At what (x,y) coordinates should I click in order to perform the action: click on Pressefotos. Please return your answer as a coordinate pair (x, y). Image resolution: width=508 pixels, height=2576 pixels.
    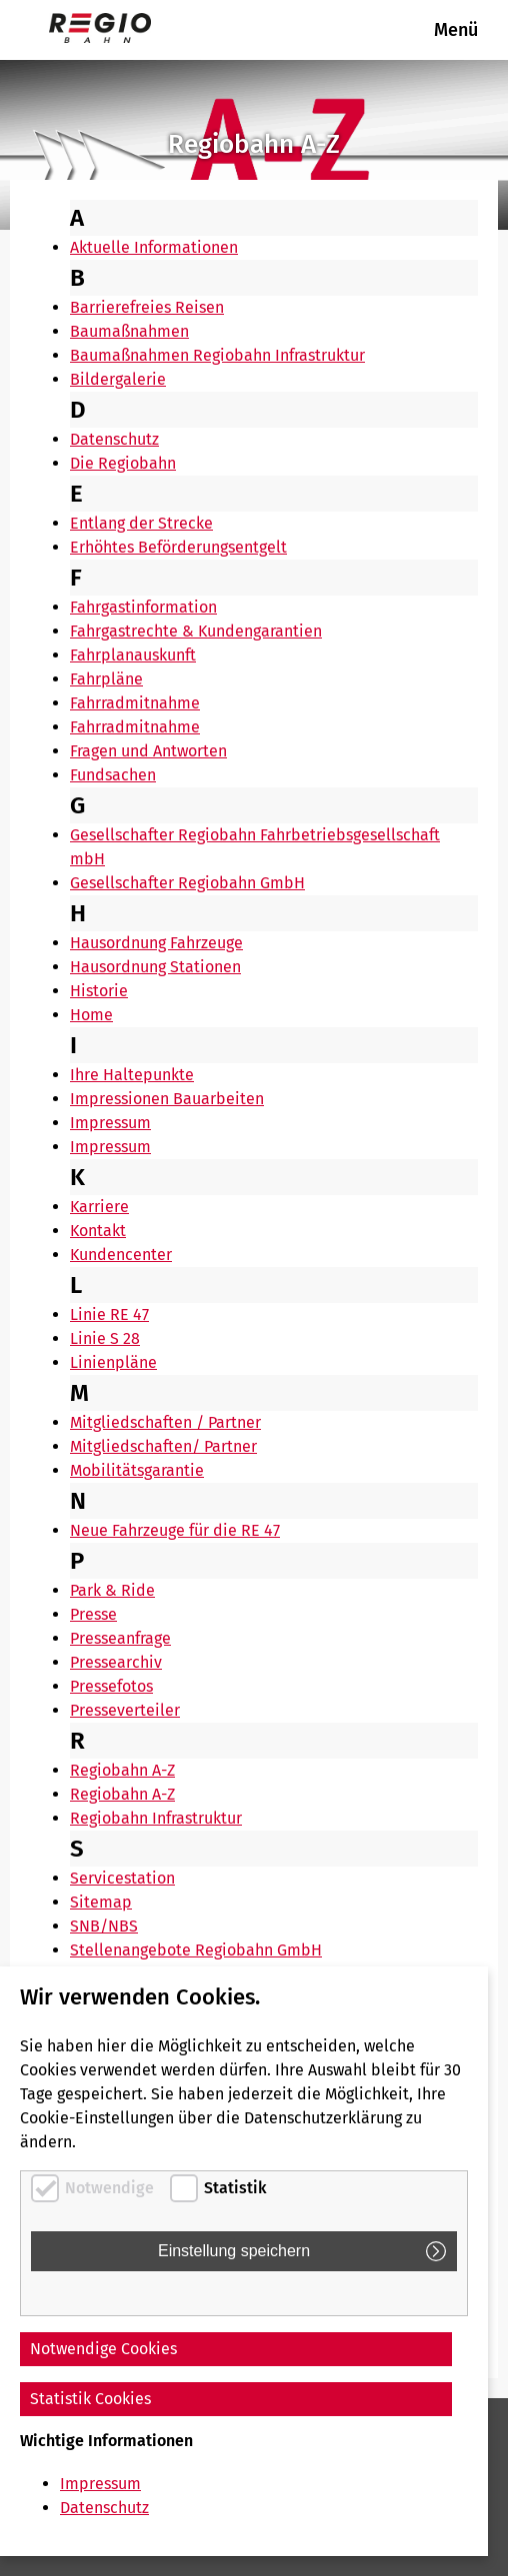
    Looking at the image, I should click on (111, 1686).